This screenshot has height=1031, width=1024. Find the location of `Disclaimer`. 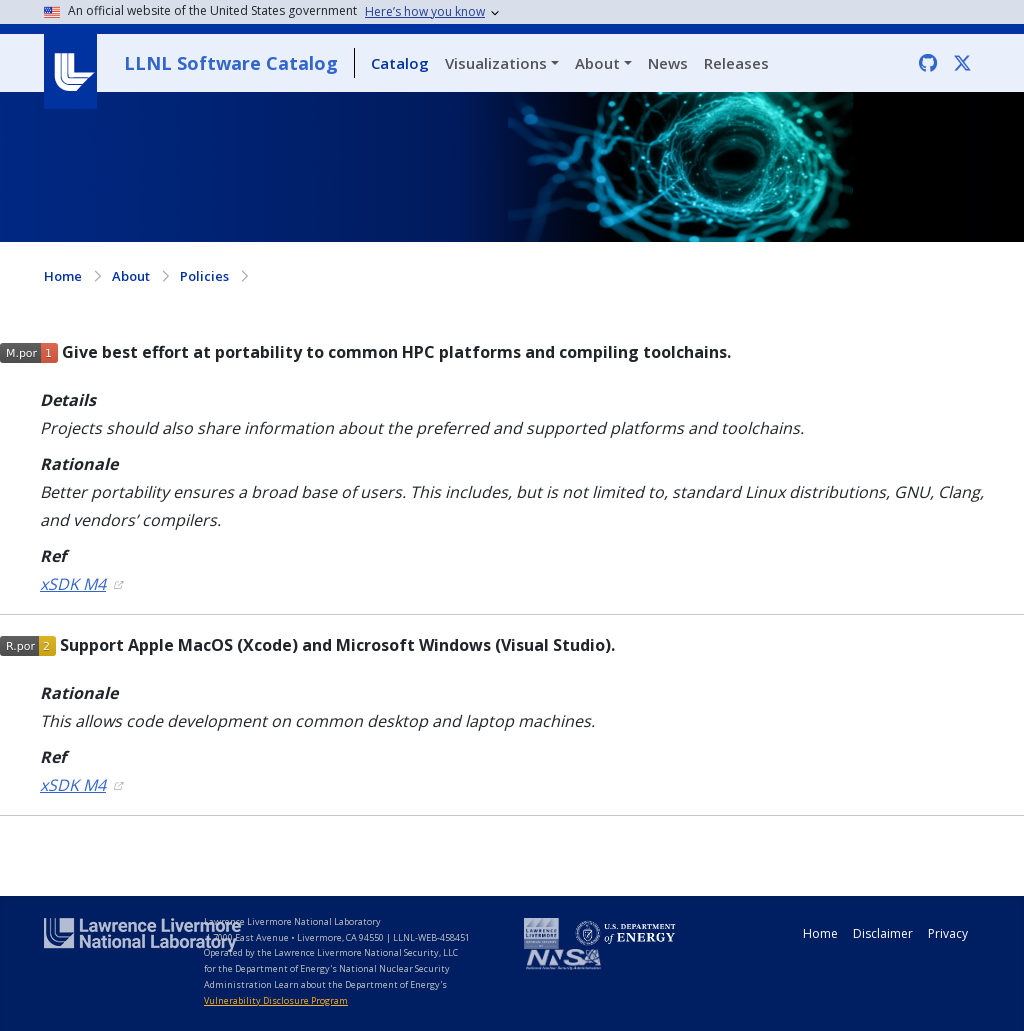

Disclaimer is located at coordinates (883, 933).